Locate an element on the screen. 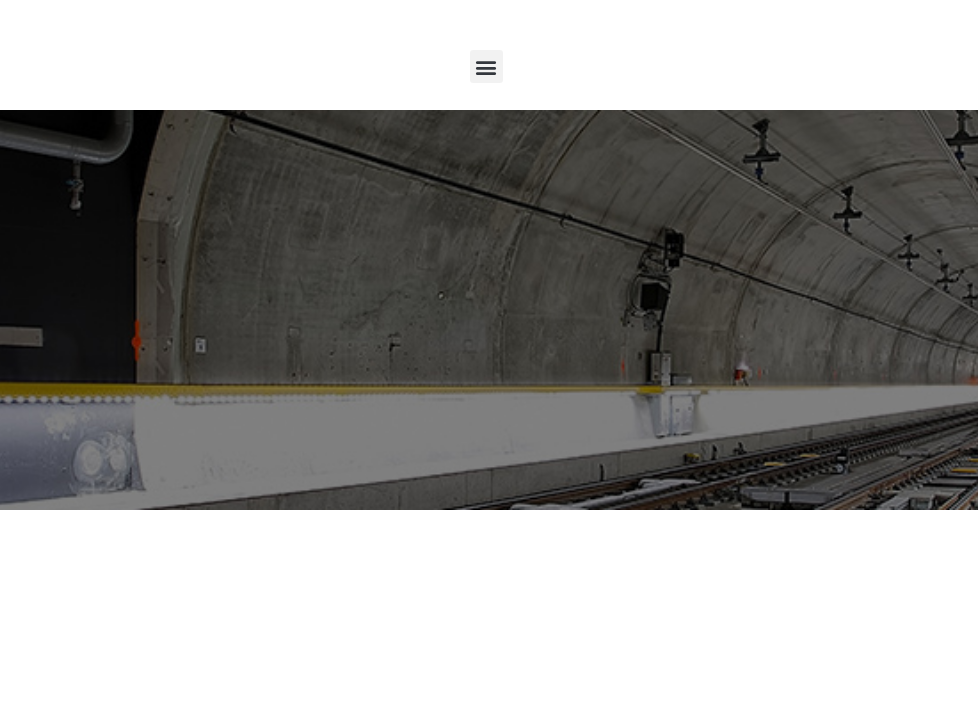  [button] is located at coordinates (486, 66).